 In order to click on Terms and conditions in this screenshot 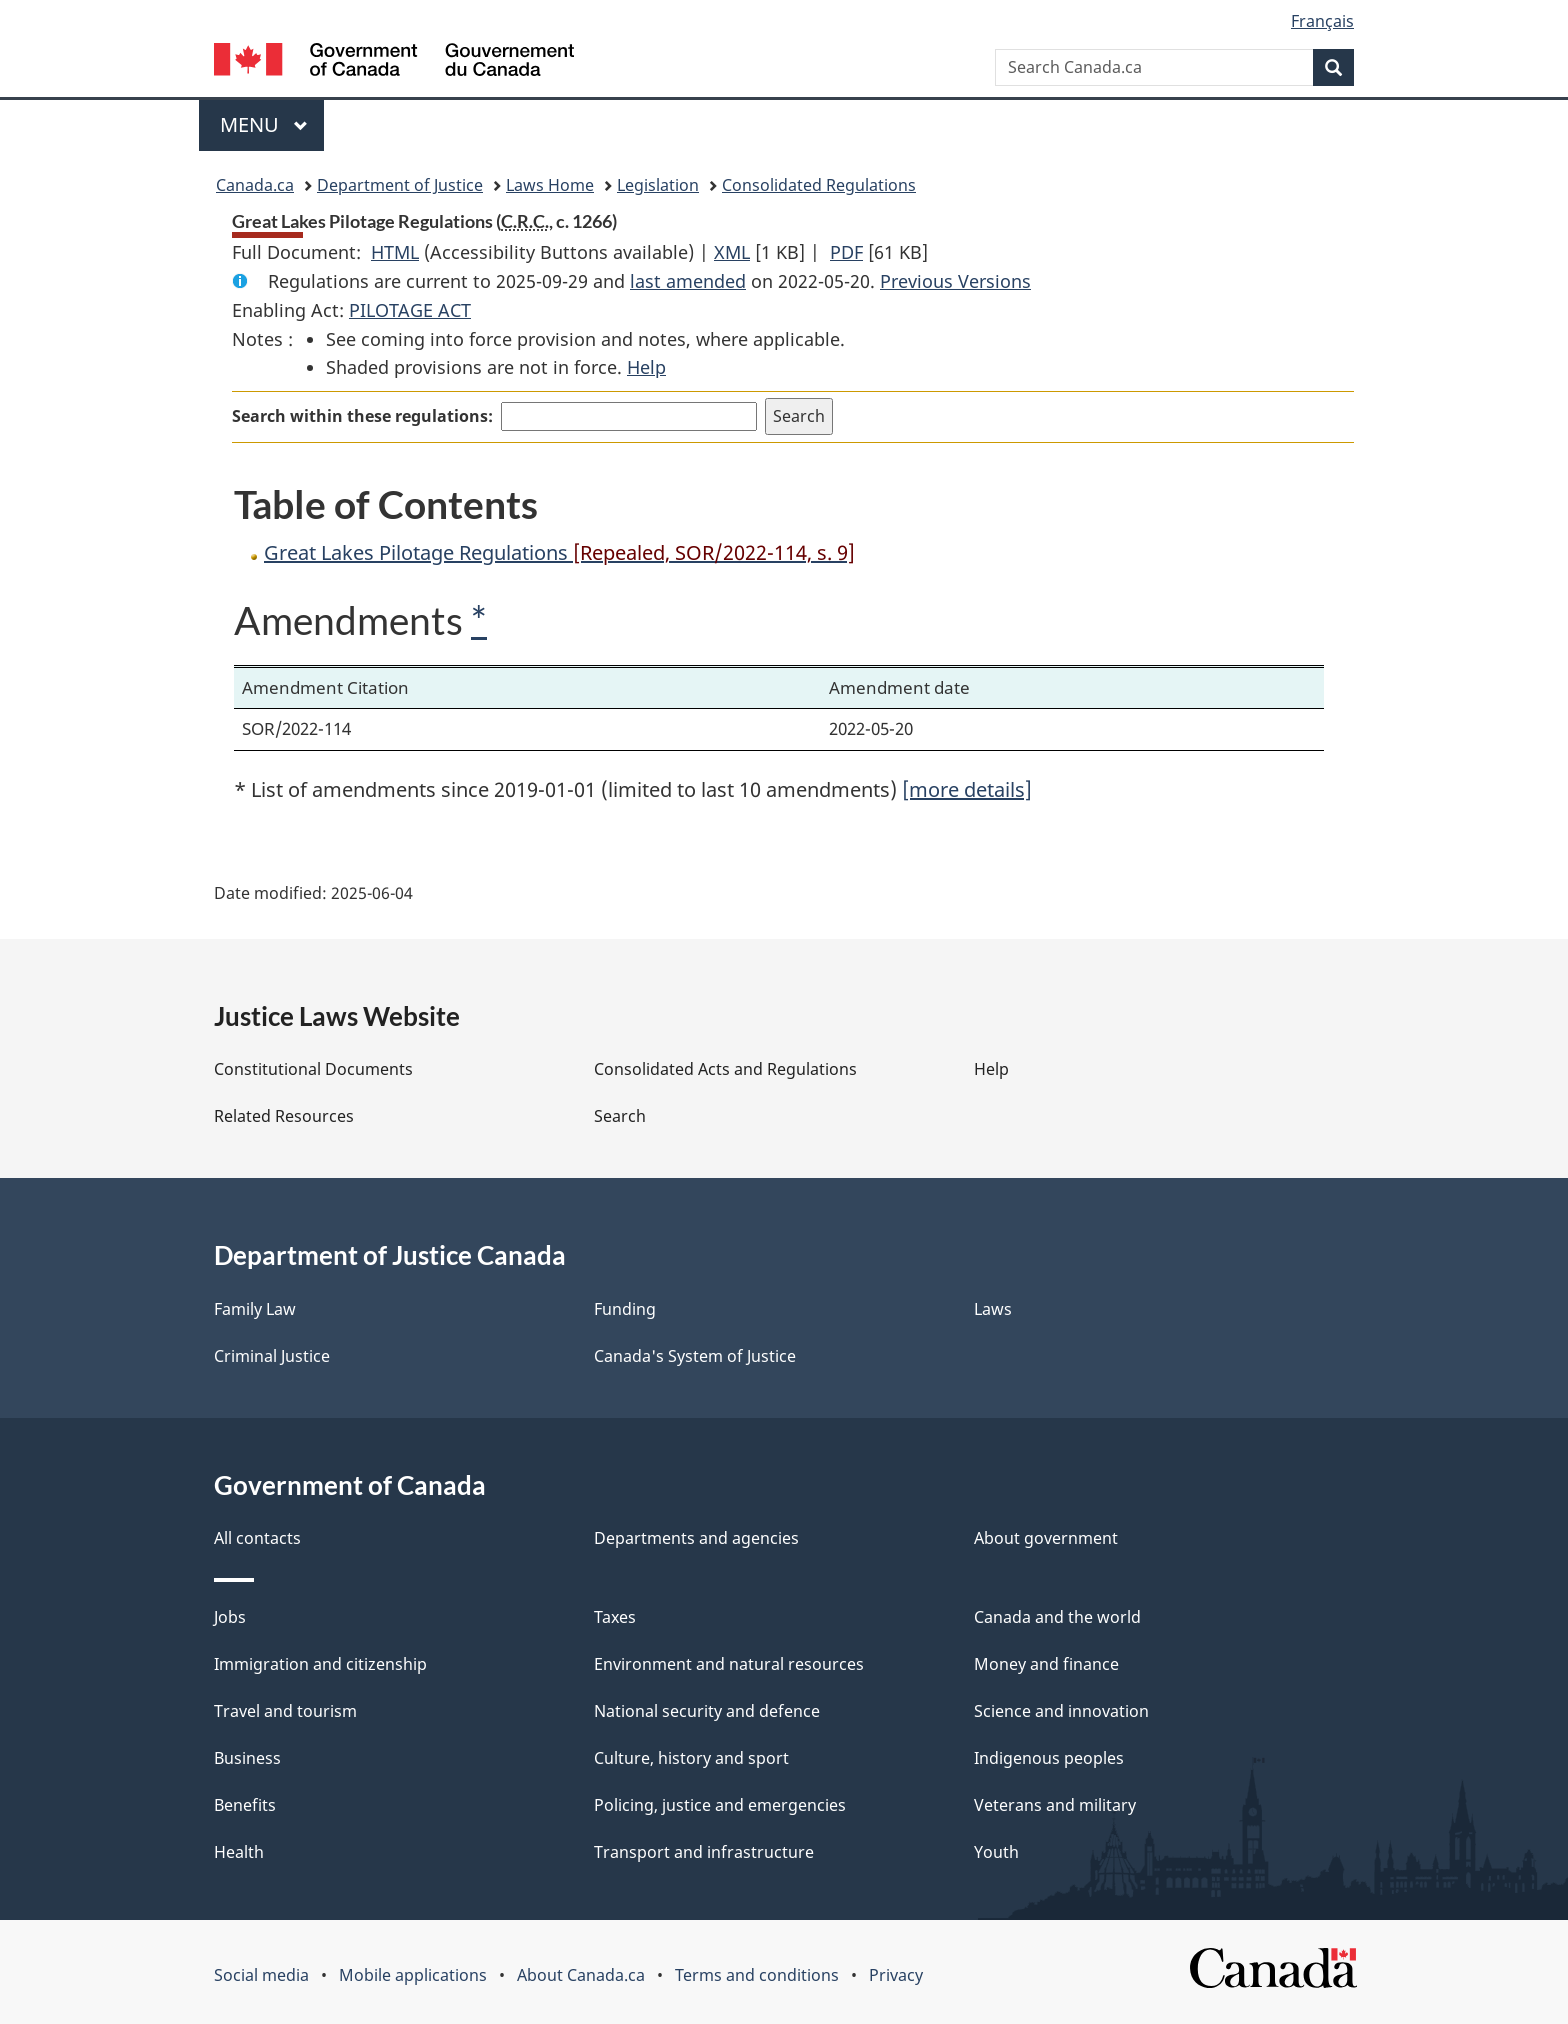, I will do `click(757, 1975)`.